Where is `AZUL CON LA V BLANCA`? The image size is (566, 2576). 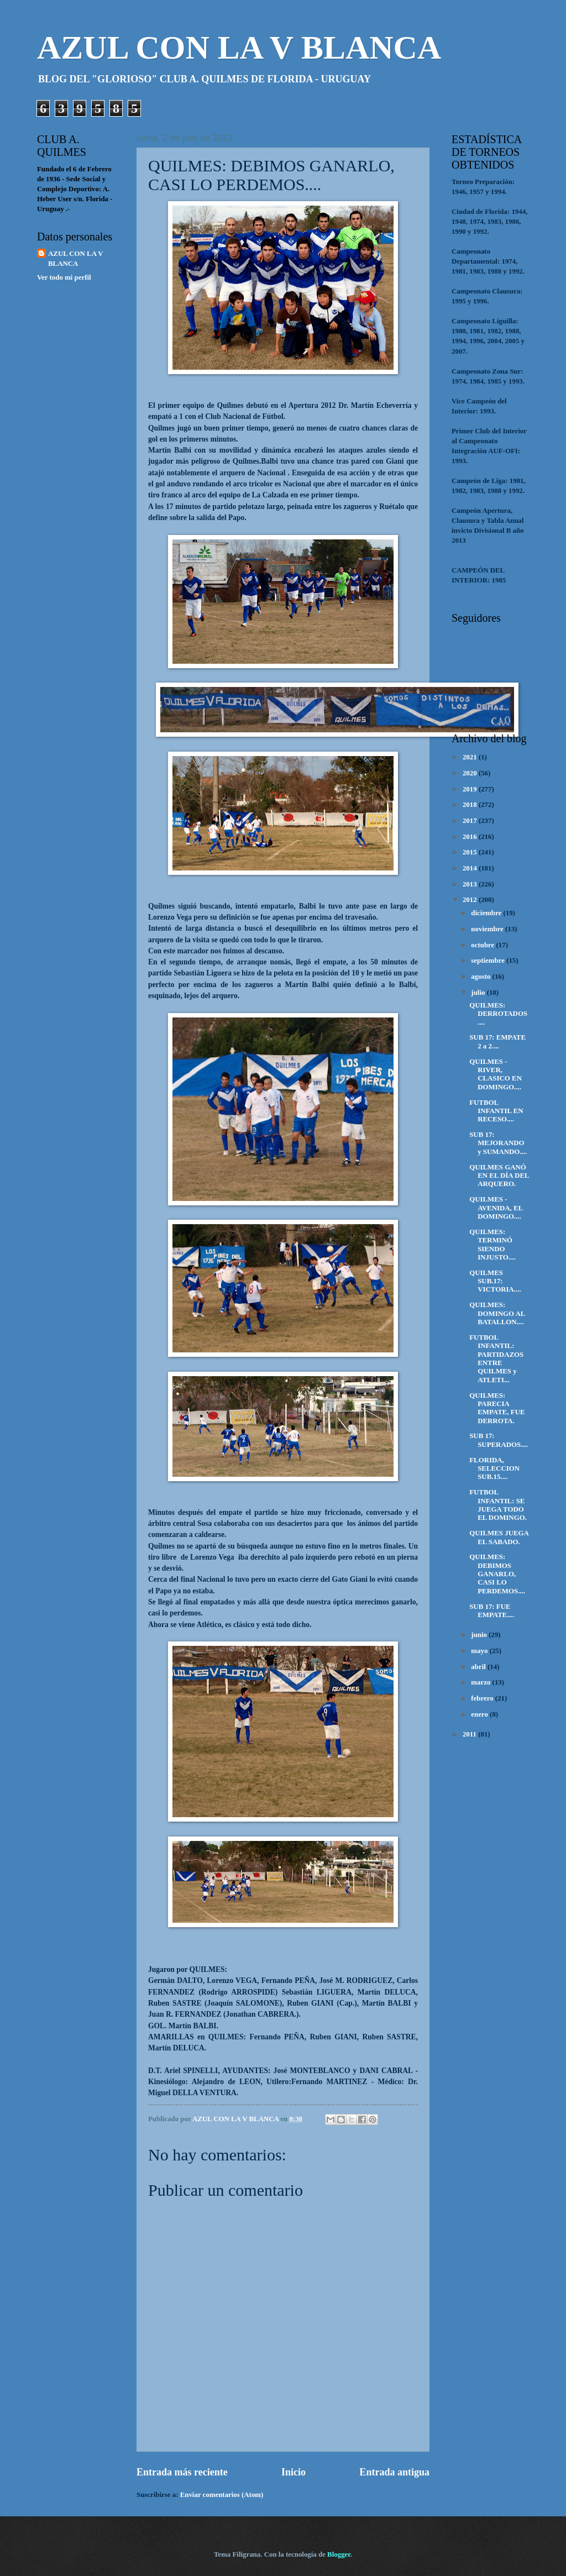 AZUL CON LA V BLANCA is located at coordinates (239, 47).